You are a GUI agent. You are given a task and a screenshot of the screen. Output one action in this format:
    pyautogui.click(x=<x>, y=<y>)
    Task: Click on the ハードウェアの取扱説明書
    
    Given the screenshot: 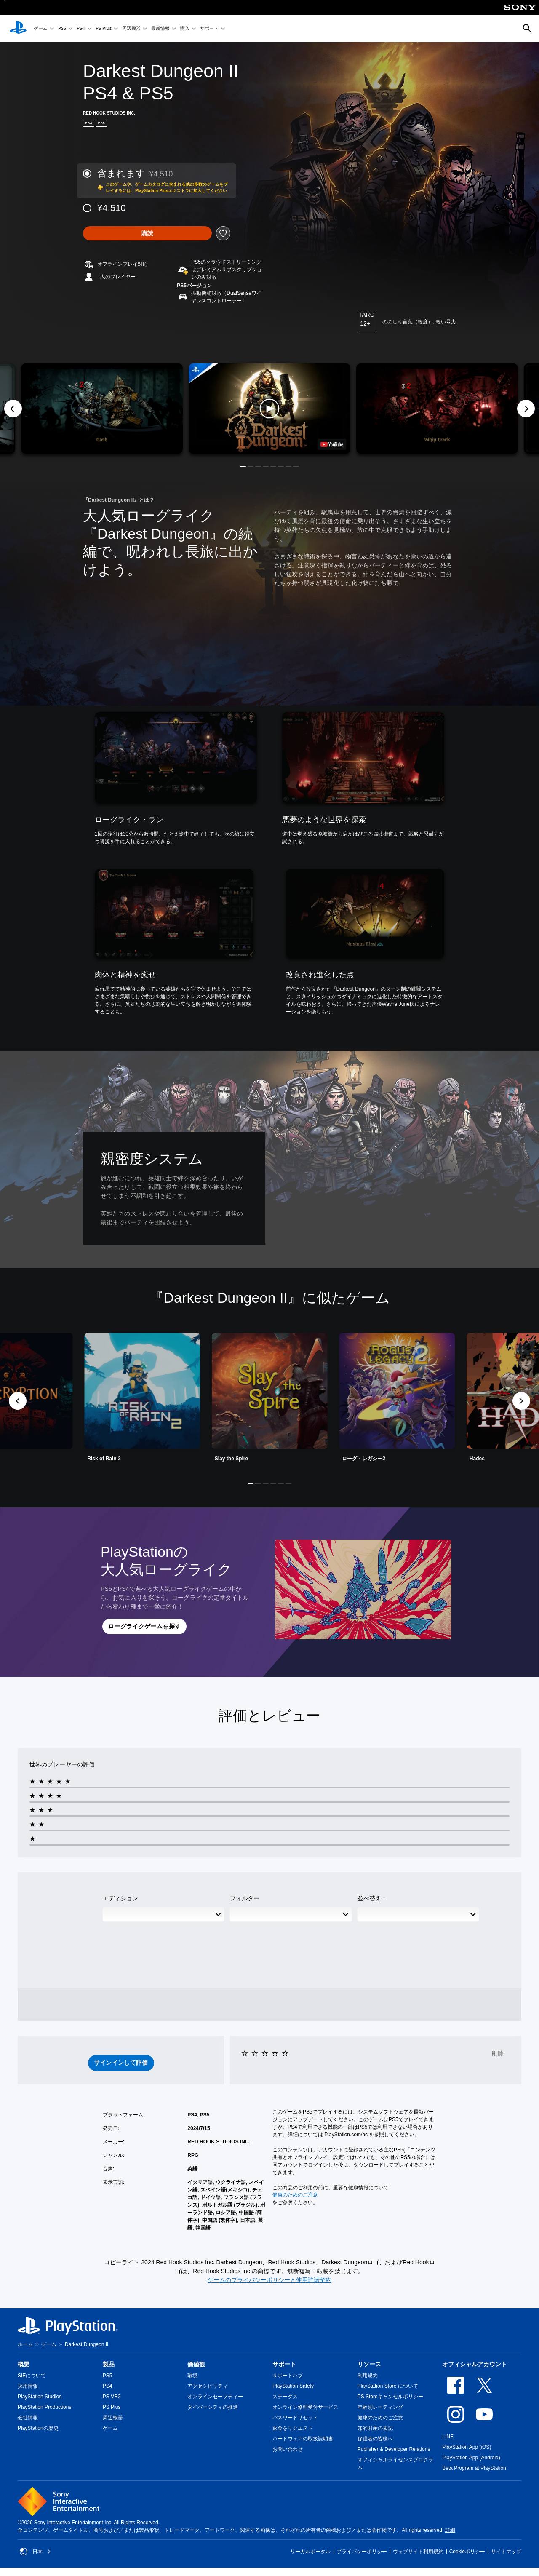 What is the action you would take?
    pyautogui.click(x=302, y=2439)
    